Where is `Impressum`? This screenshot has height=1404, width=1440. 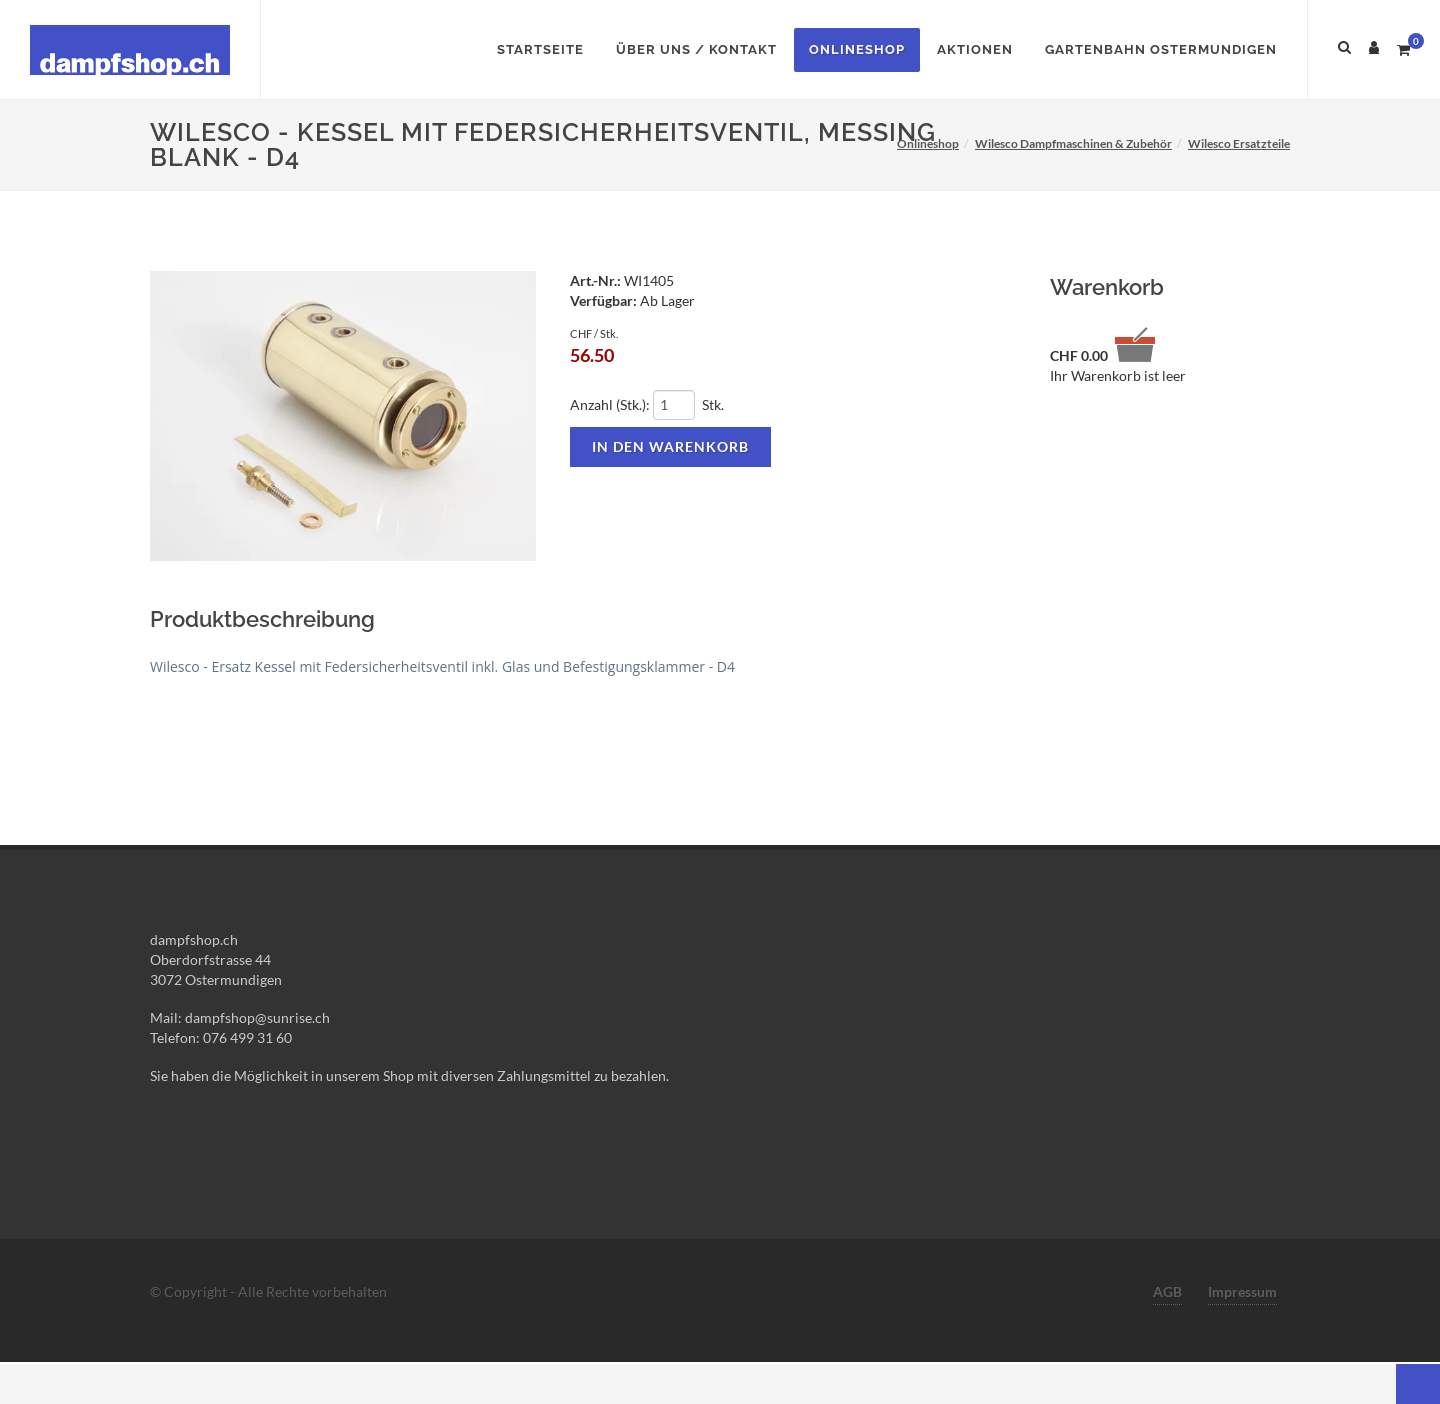
Impressum is located at coordinates (1242, 1291).